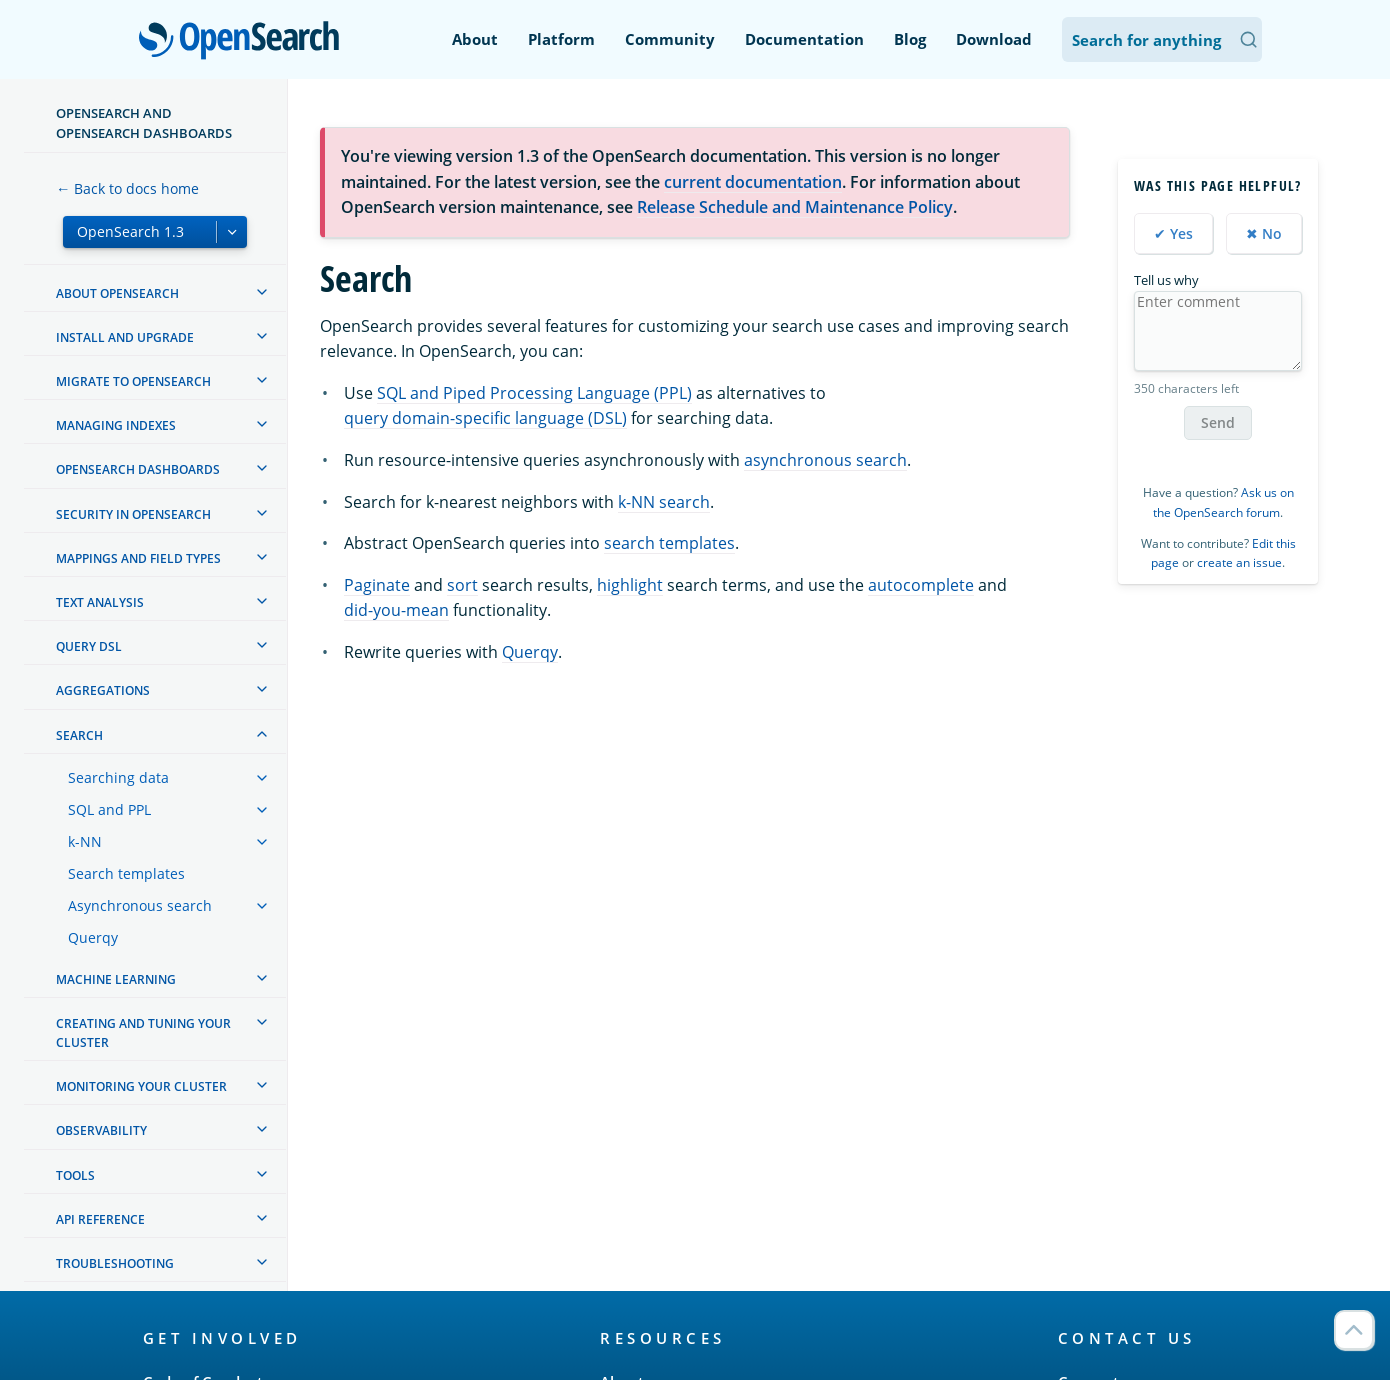 The height and width of the screenshot is (1380, 1390). I want to click on About OpenSearch [treeitem], so click(117, 293).